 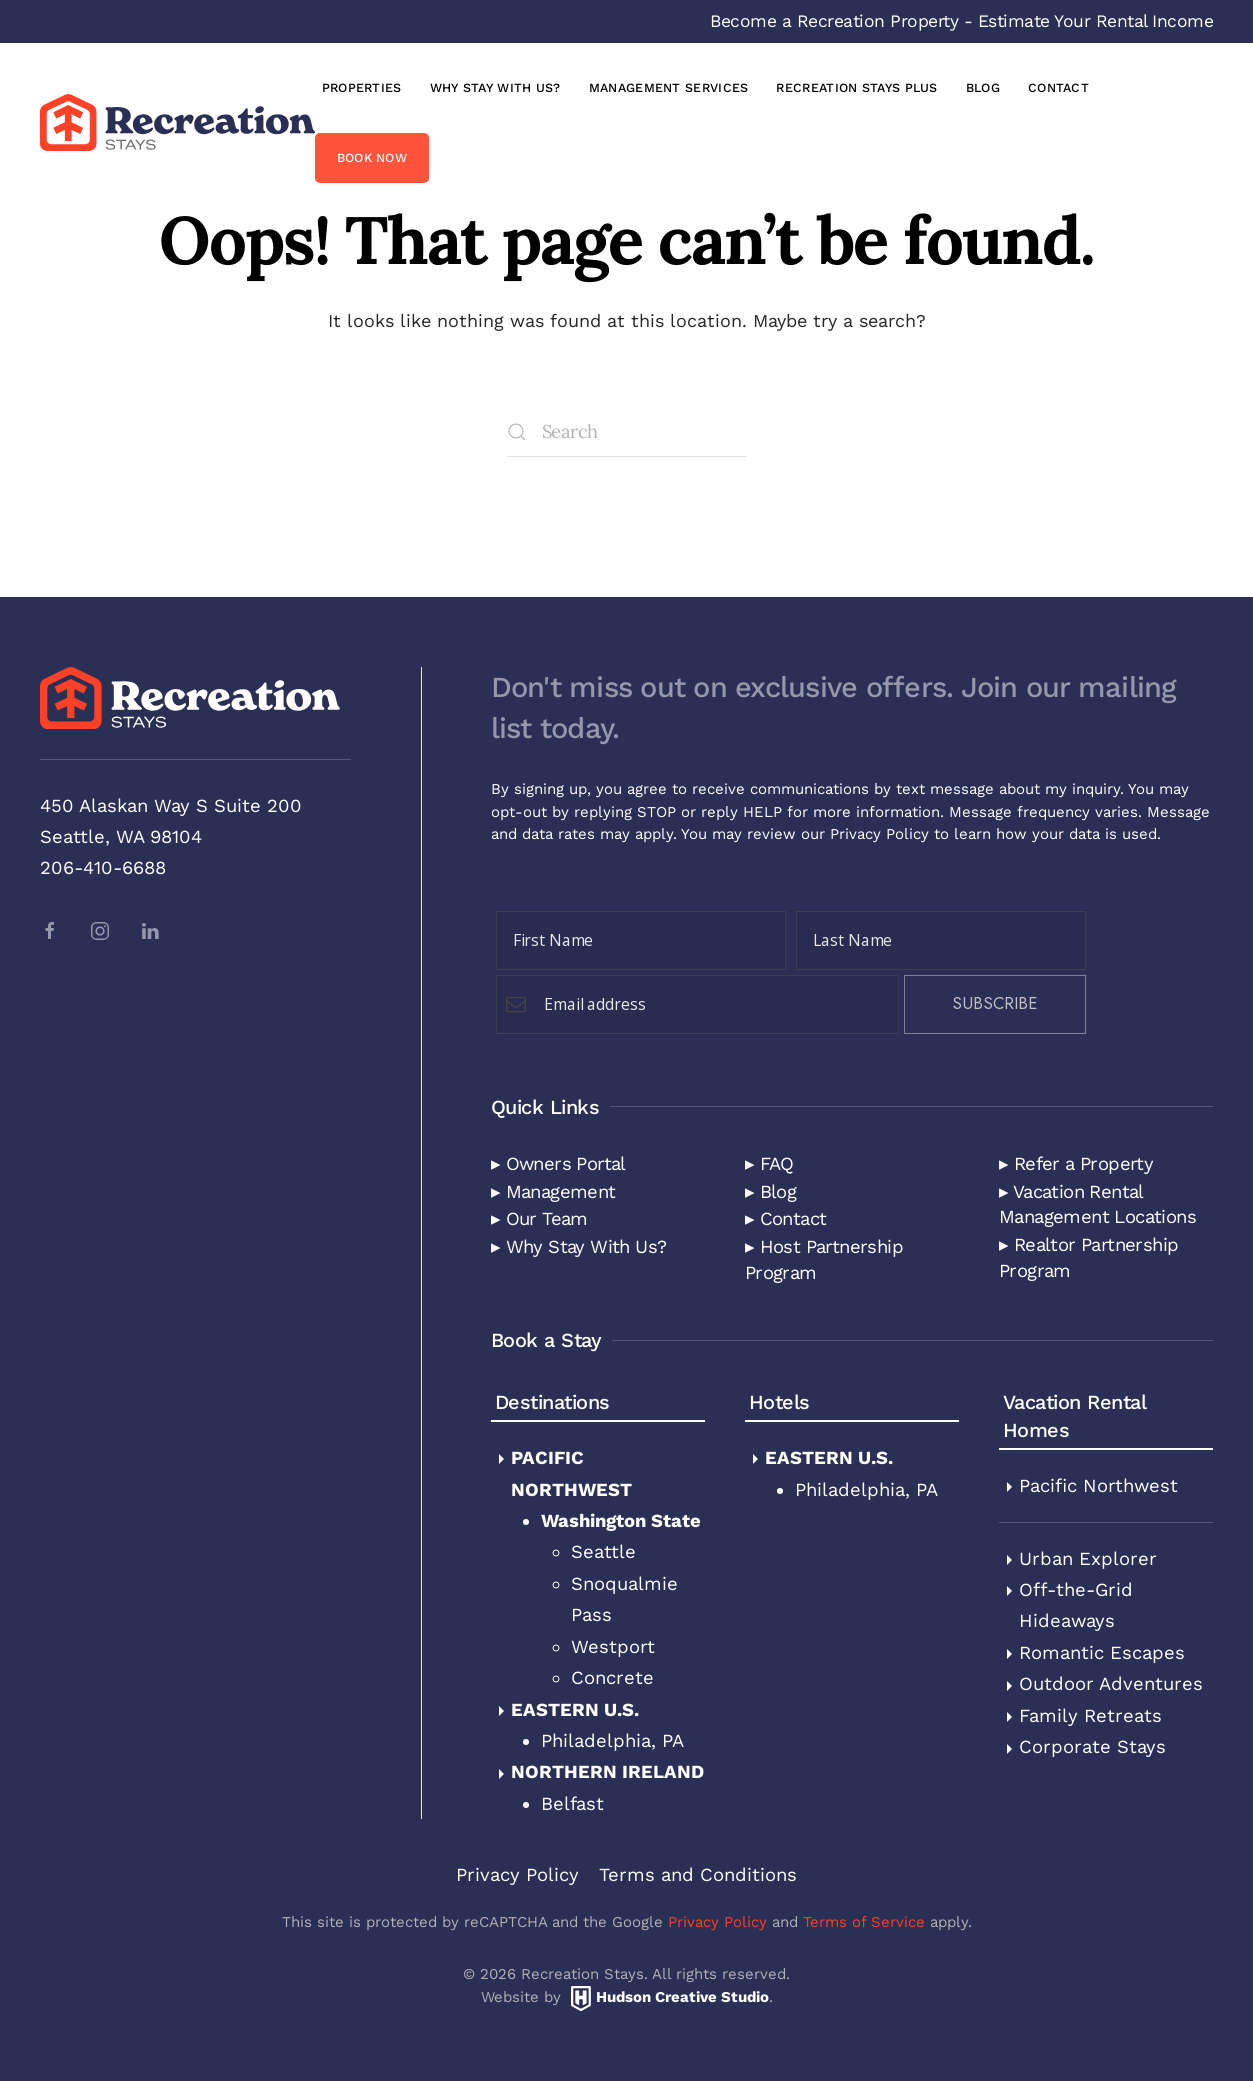 I want to click on Why Stay with Us?, so click(x=495, y=87).